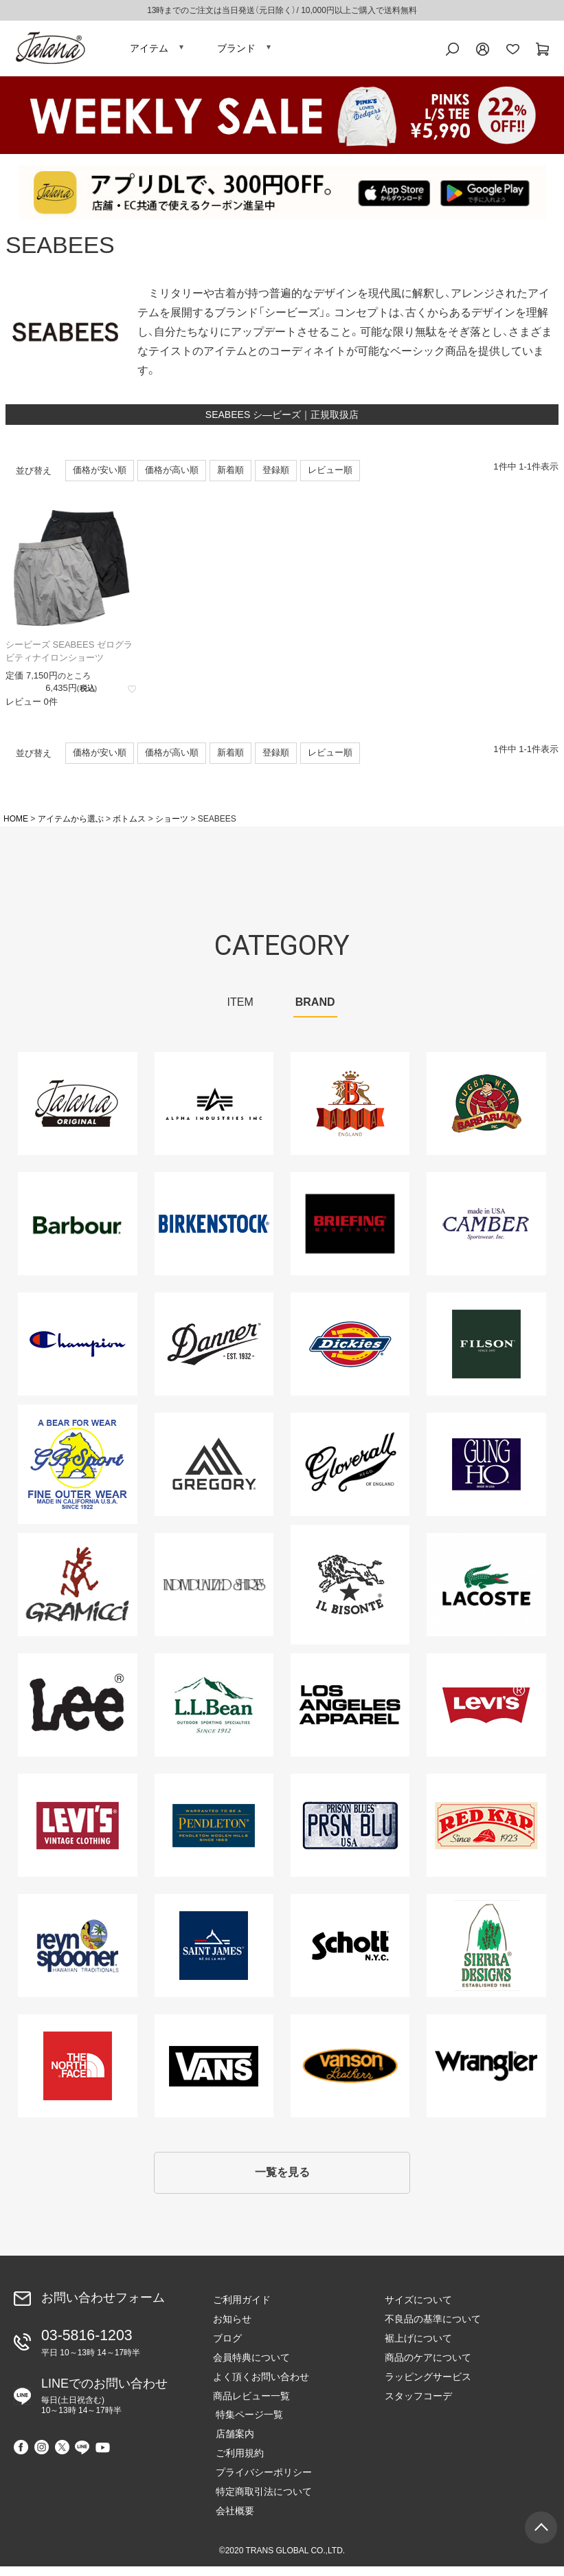  What do you see at coordinates (418, 2309) in the screenshot?
I see `サイズについて` at bounding box center [418, 2309].